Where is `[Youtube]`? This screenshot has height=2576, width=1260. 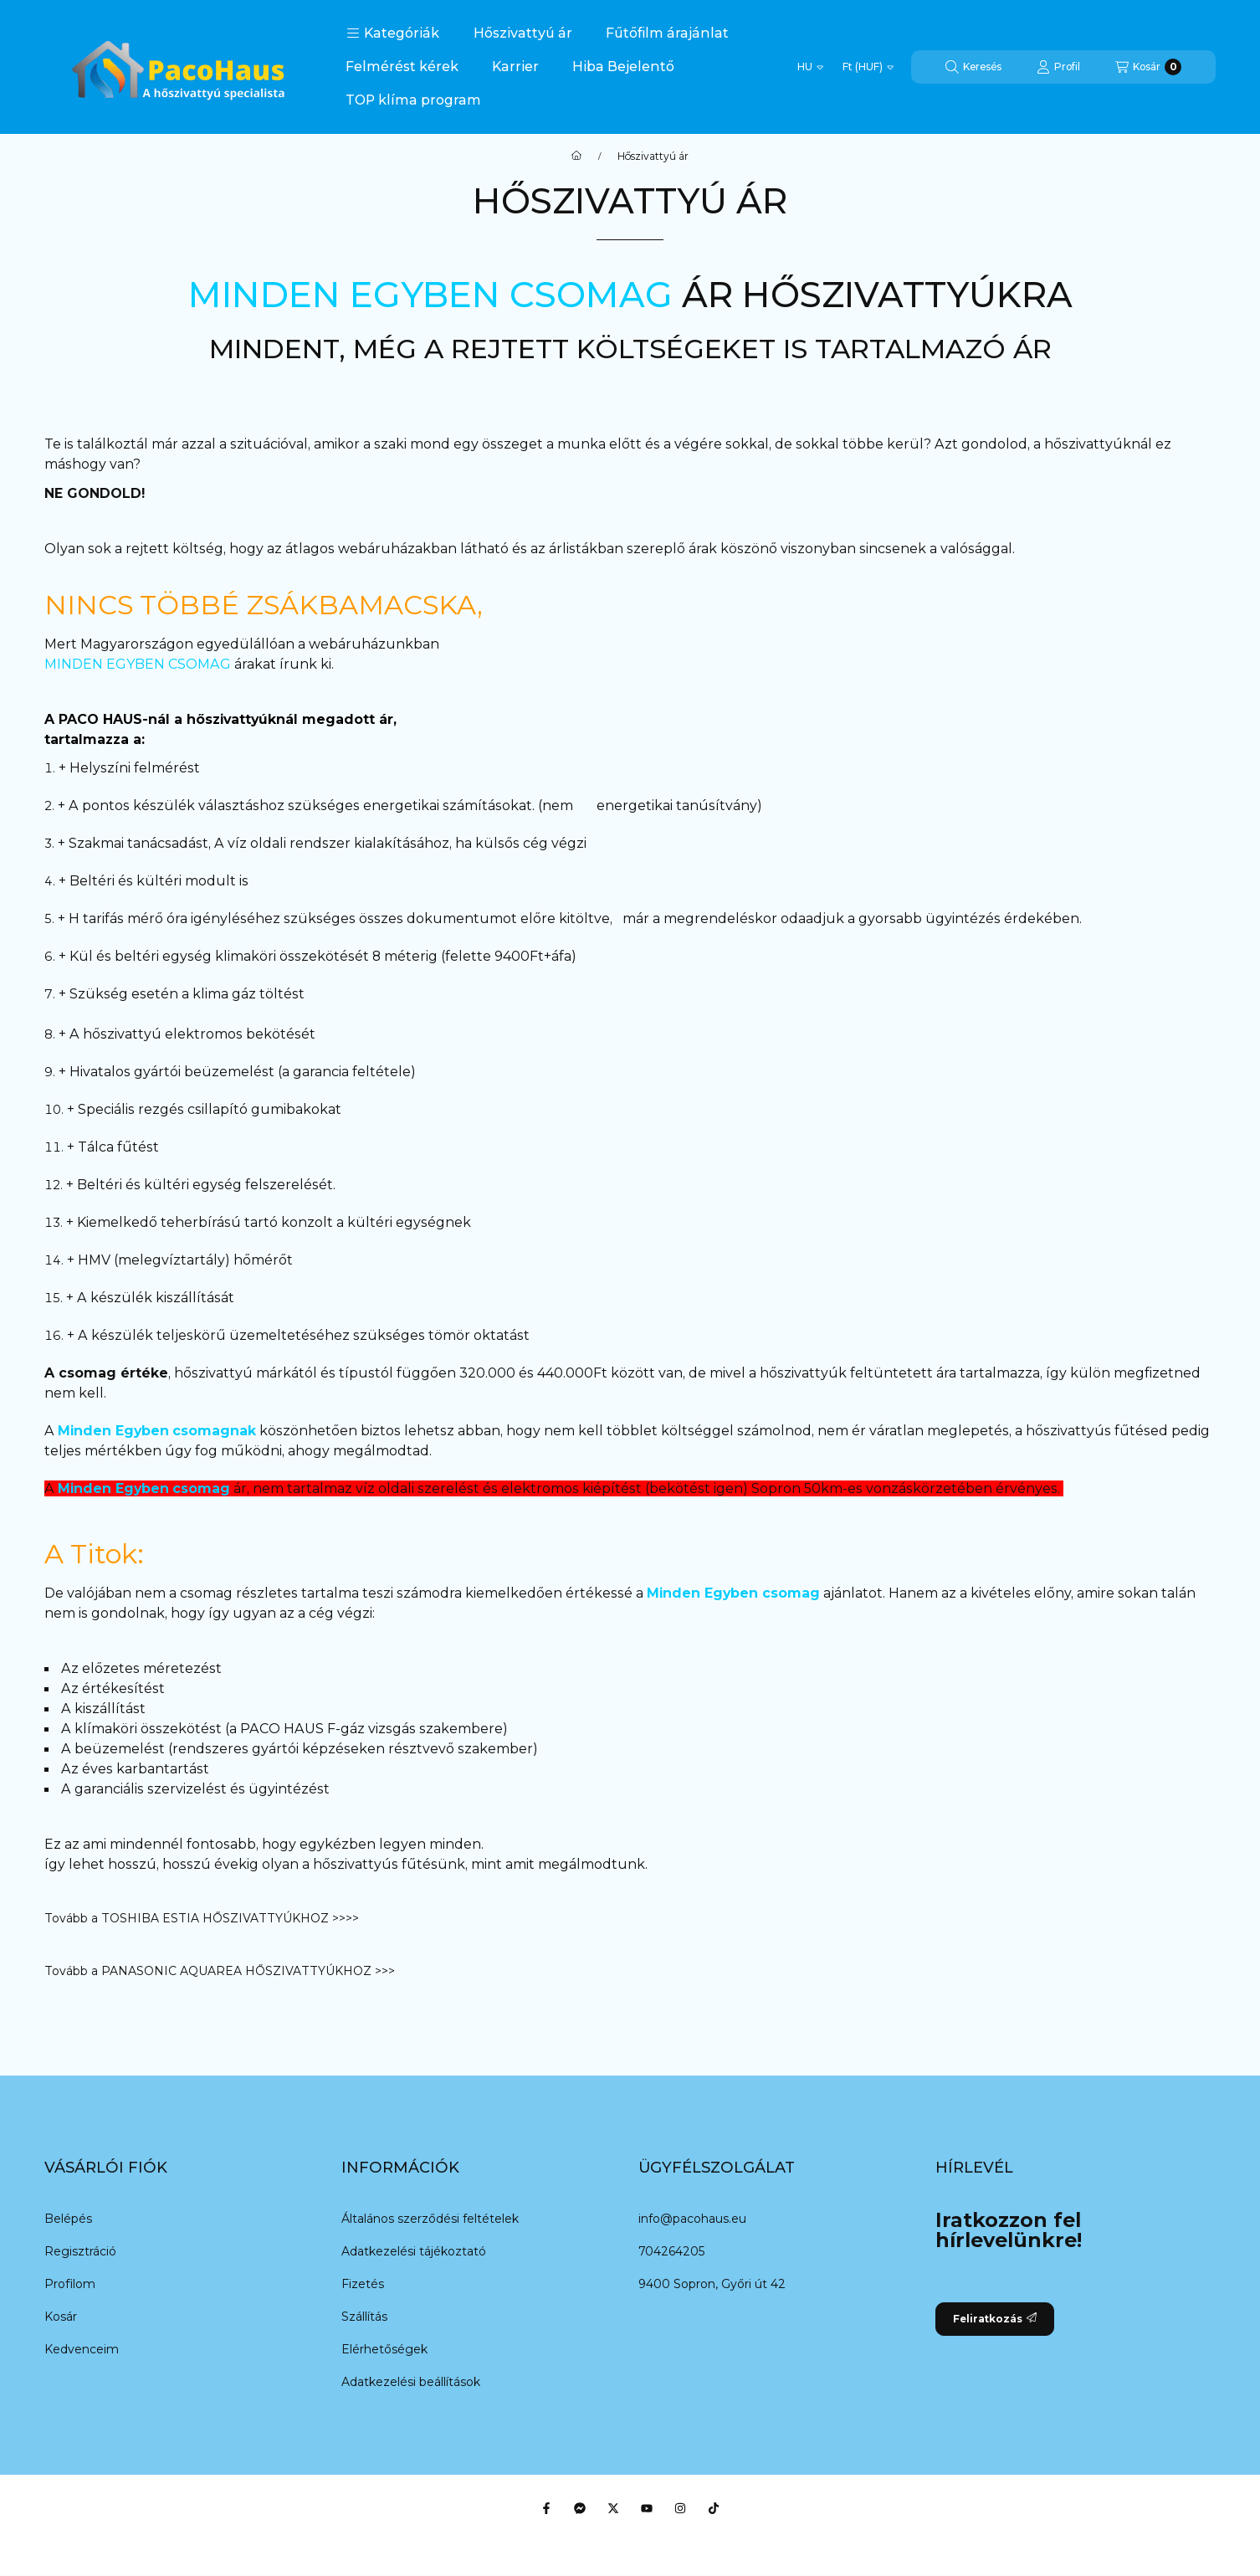 [Youtube] is located at coordinates (646, 2508).